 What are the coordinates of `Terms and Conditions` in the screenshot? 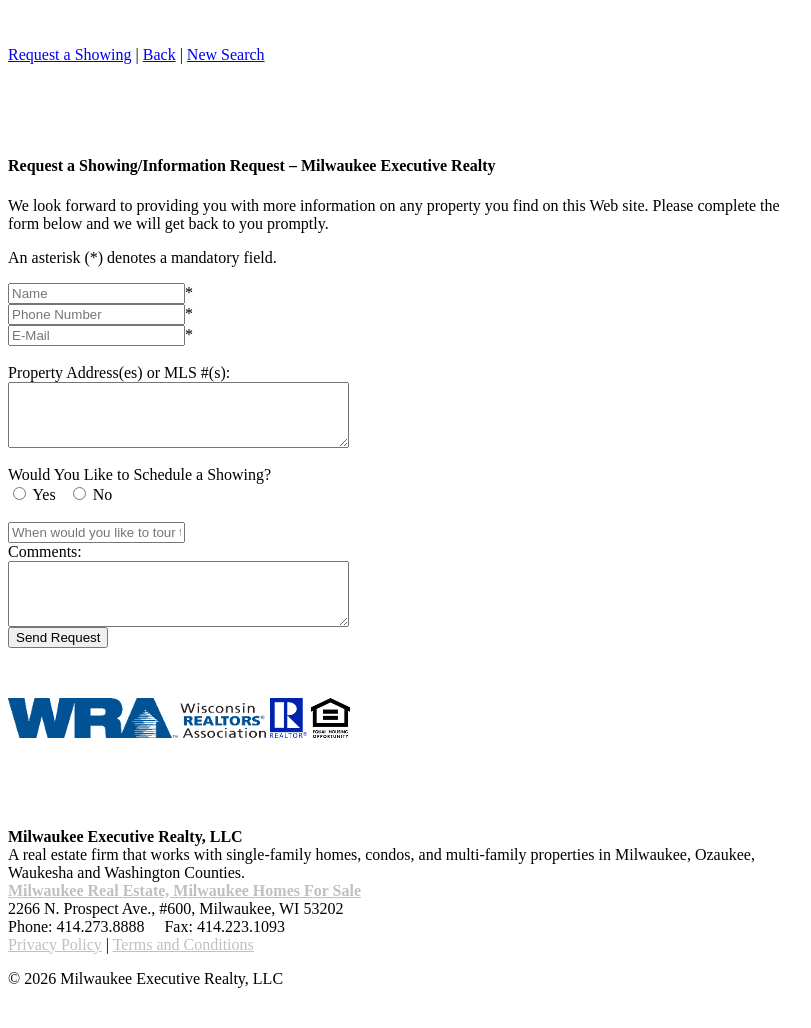 It's located at (183, 968).